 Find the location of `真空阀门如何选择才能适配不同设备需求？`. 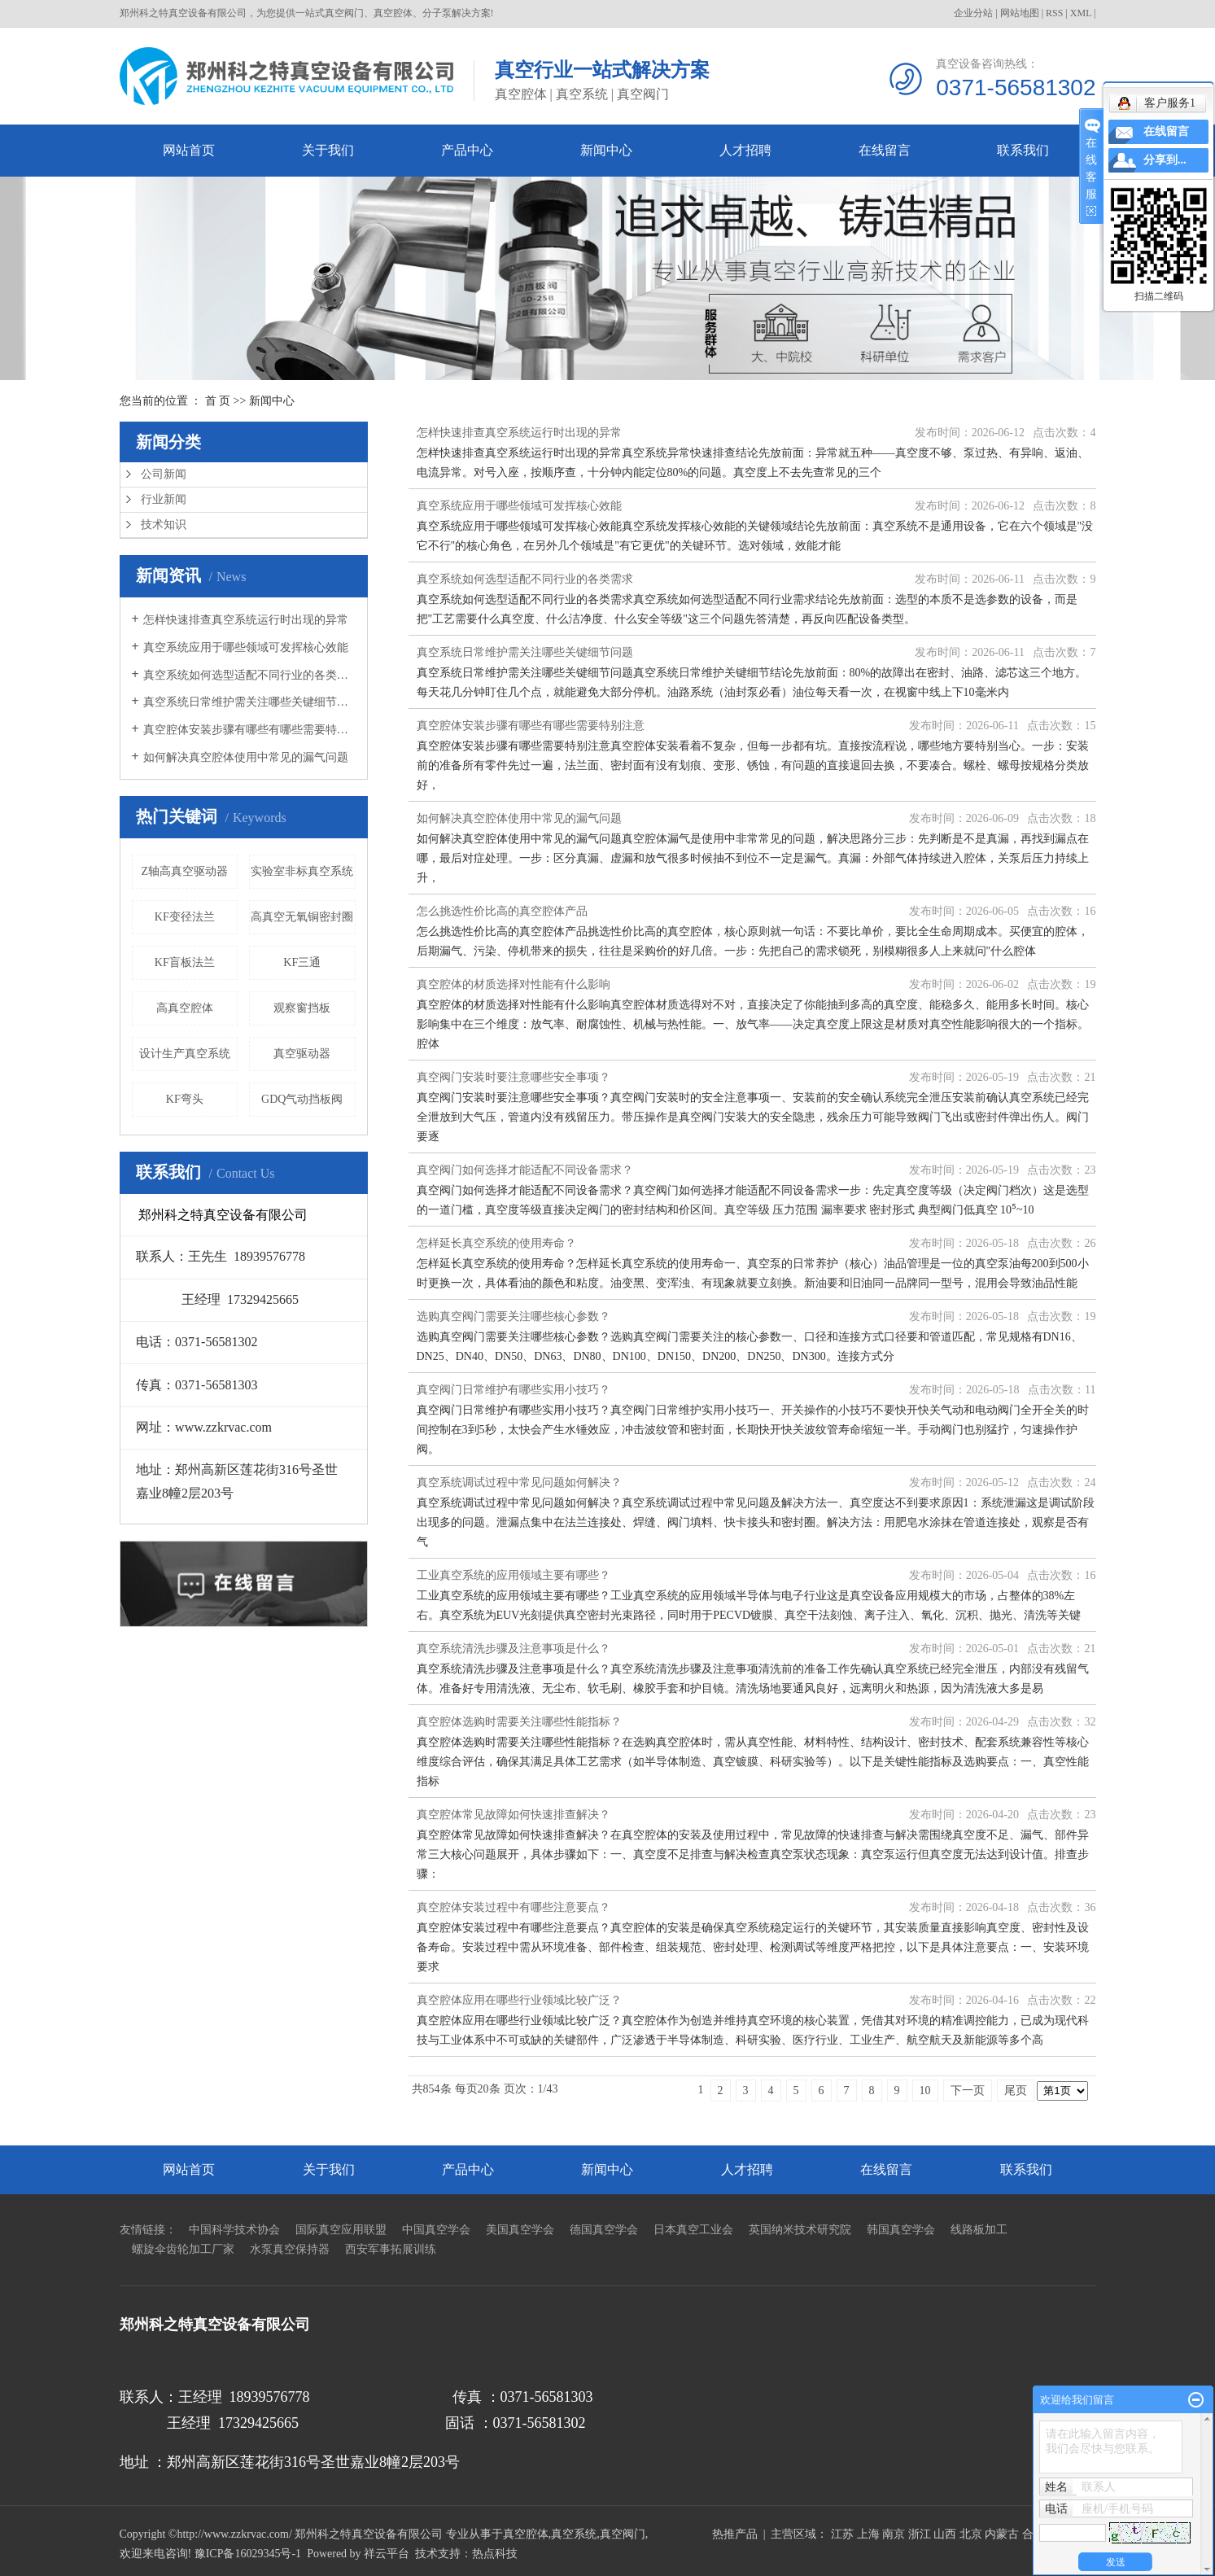

真空阀门如何选择才能适配不同设备需求？ is located at coordinates (525, 1170).